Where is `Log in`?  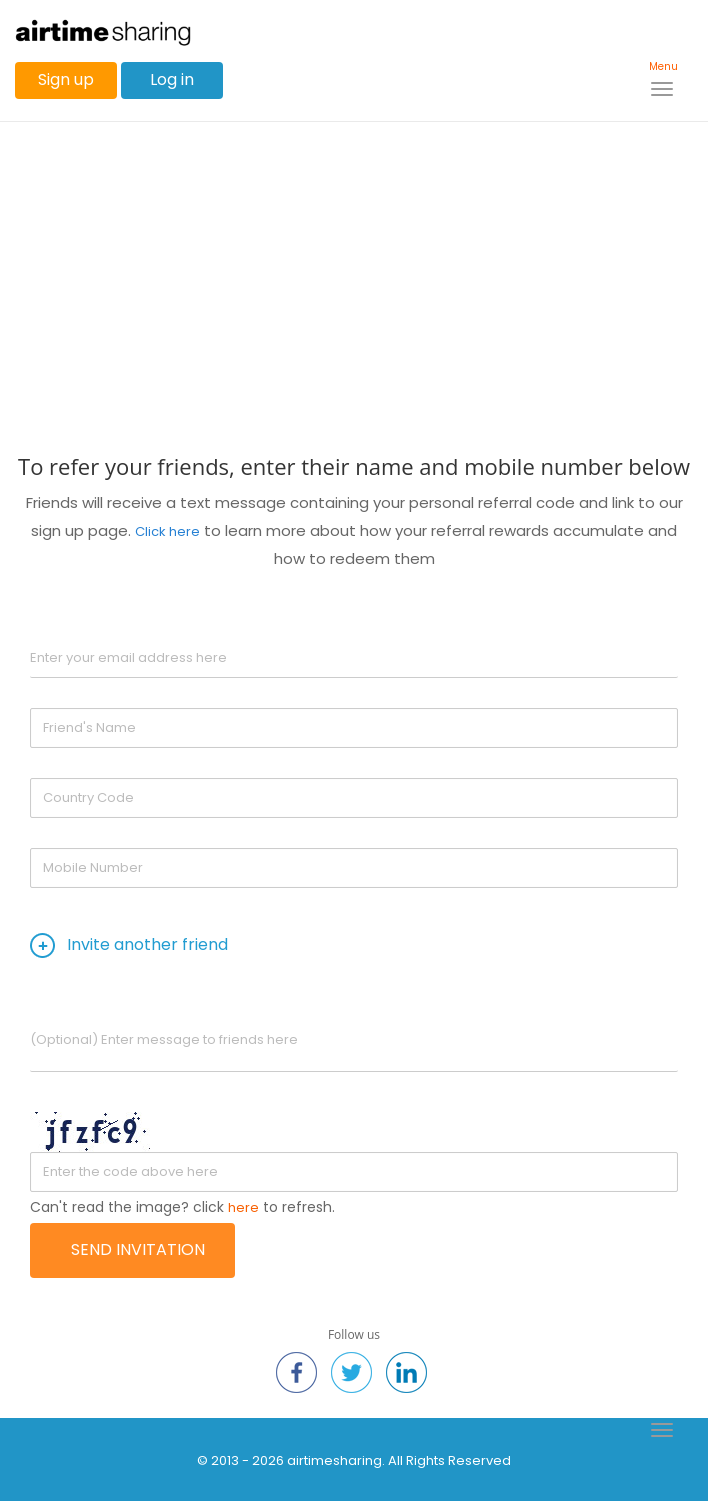
Log in is located at coordinates (172, 79).